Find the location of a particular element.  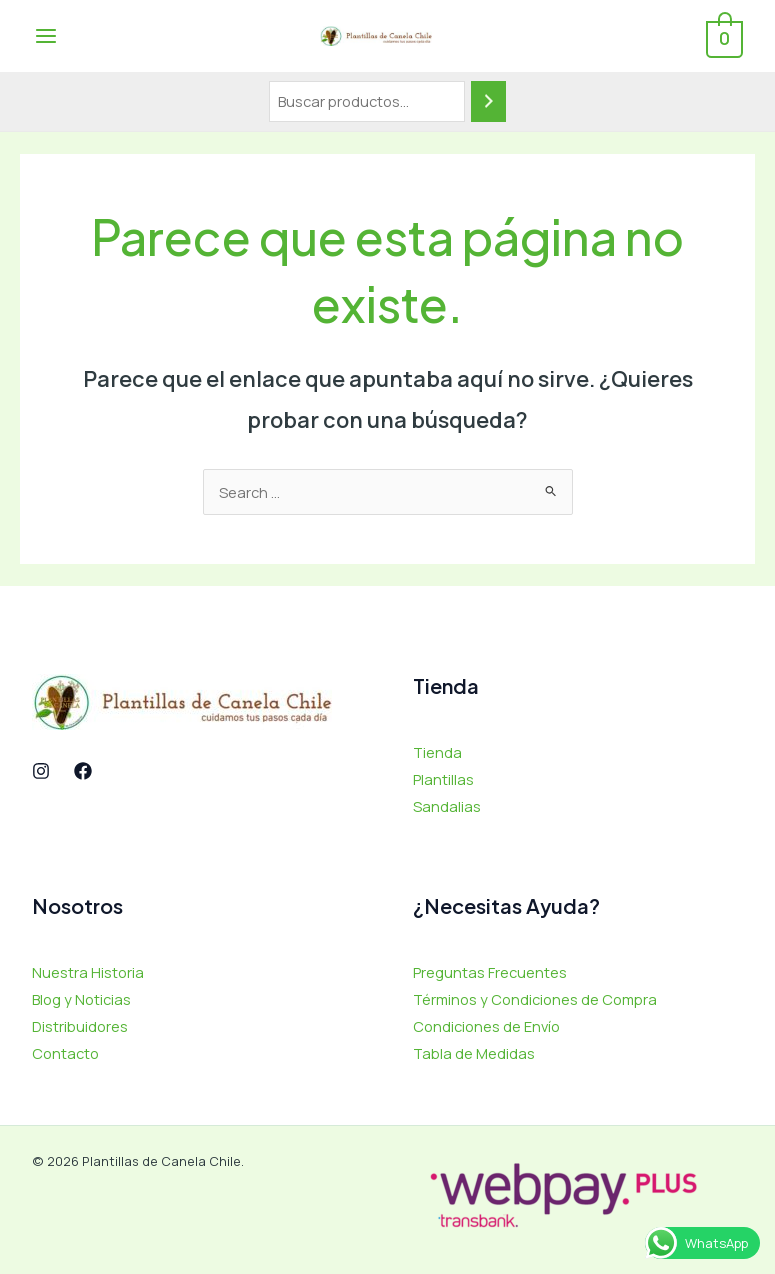

Tabla de Medidas is located at coordinates (474, 1053).